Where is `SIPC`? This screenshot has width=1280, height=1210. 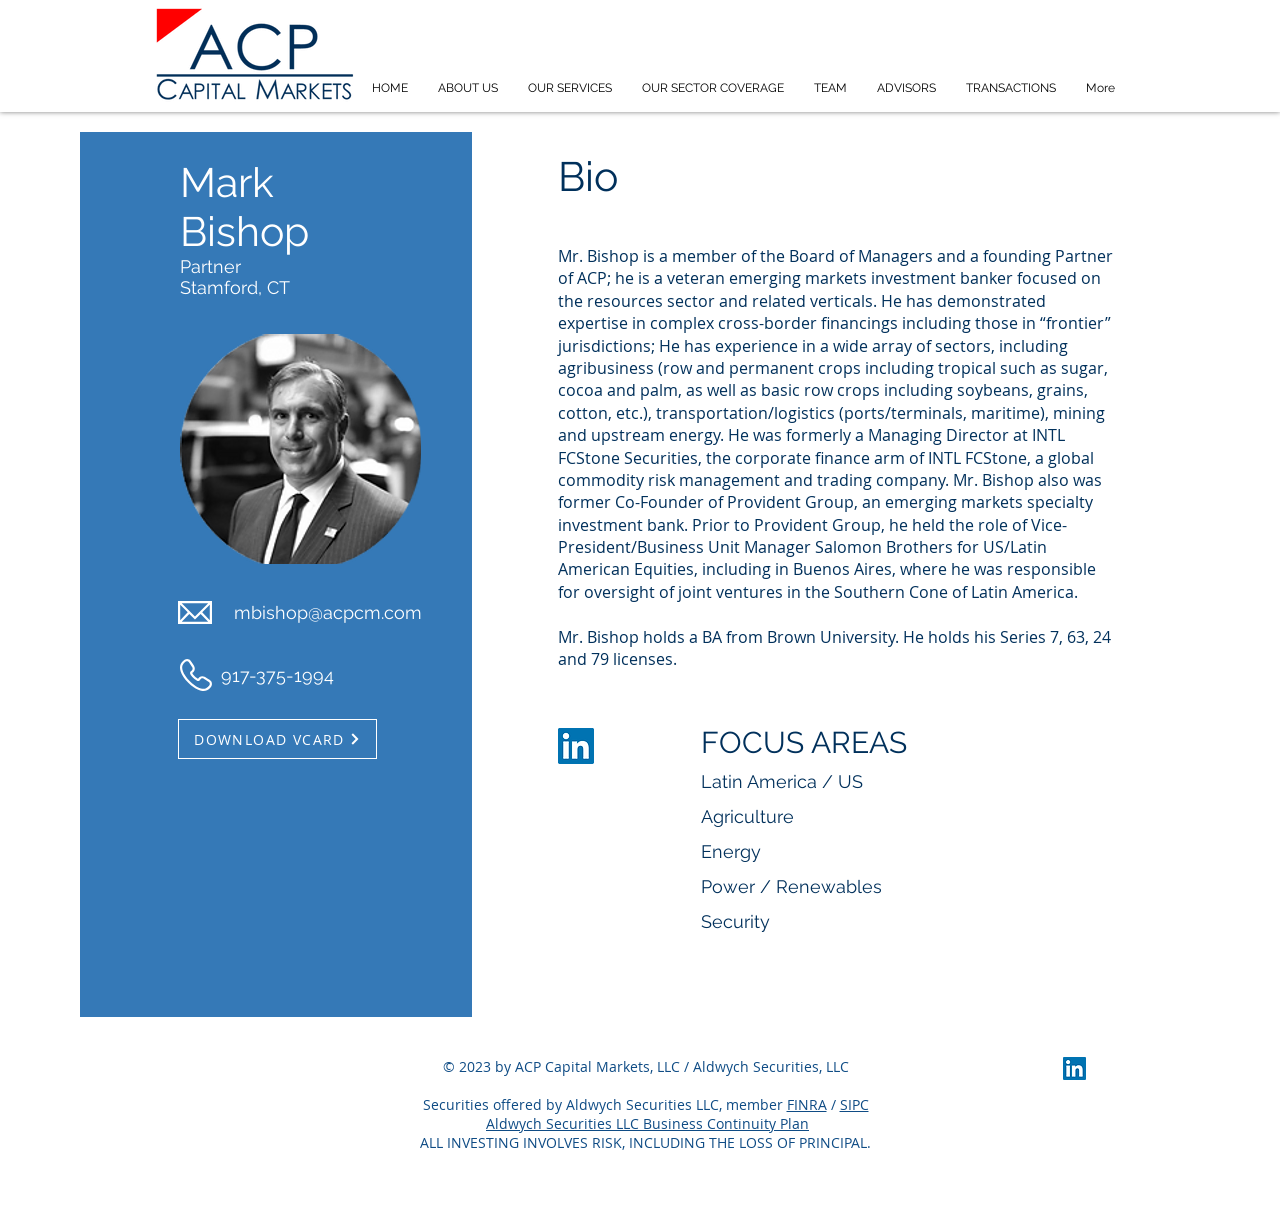
SIPC is located at coordinates (854, 1104).